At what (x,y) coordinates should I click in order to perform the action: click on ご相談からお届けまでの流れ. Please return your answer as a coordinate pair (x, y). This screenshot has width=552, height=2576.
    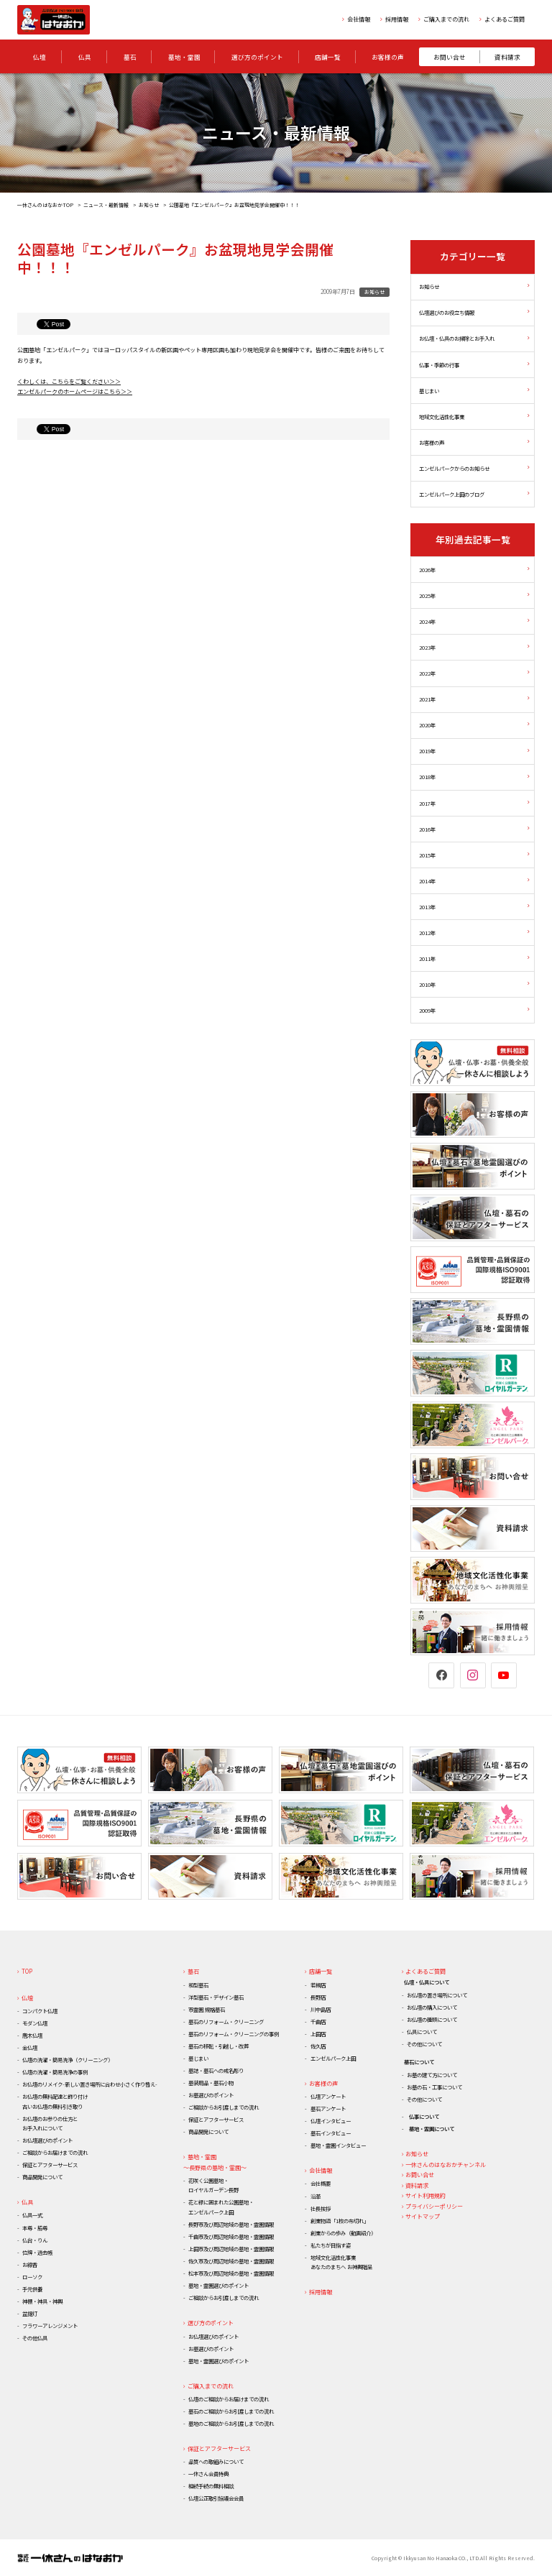
    Looking at the image, I should click on (55, 2152).